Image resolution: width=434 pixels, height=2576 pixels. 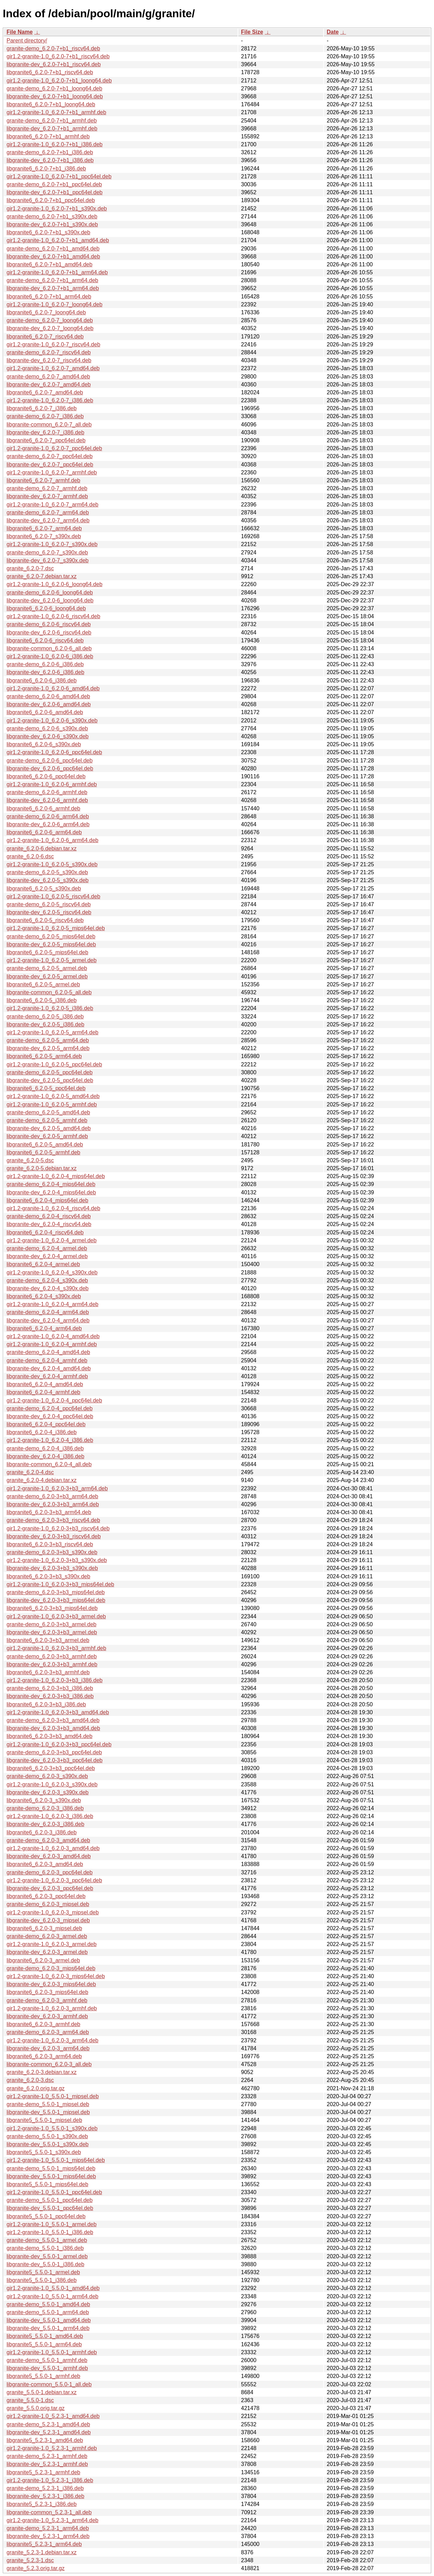 I want to click on gir1.2-granite-1.0_6.2.0-5_arm64.deb, so click(x=52, y=1032).